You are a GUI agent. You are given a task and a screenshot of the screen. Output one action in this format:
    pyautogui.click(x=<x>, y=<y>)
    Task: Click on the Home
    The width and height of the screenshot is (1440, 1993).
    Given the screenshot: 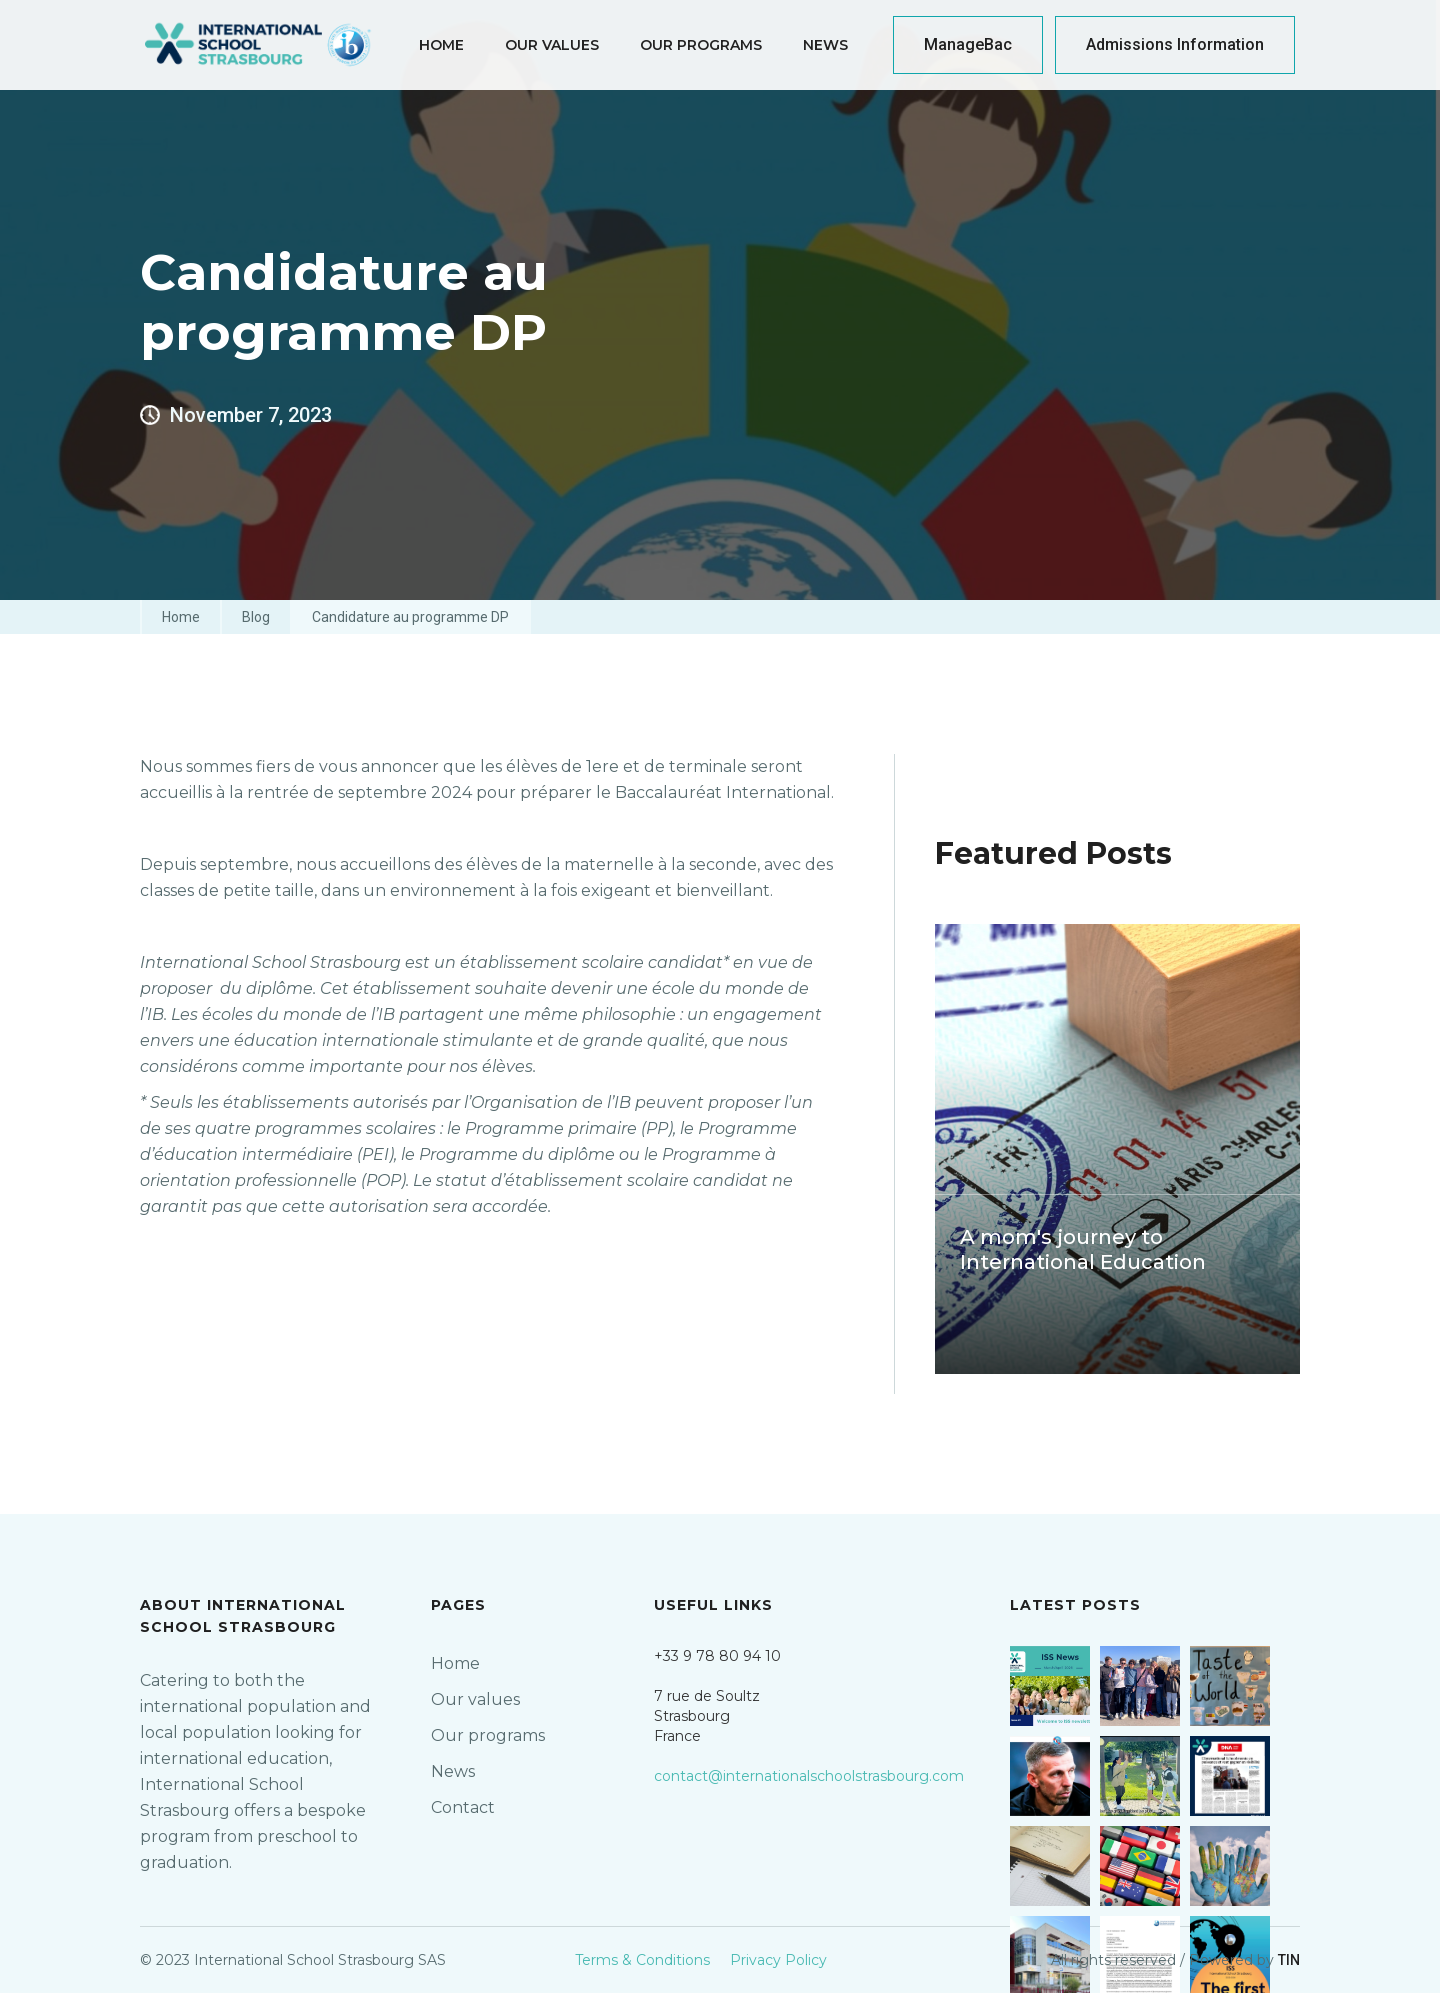 What is the action you would take?
    pyautogui.click(x=181, y=617)
    